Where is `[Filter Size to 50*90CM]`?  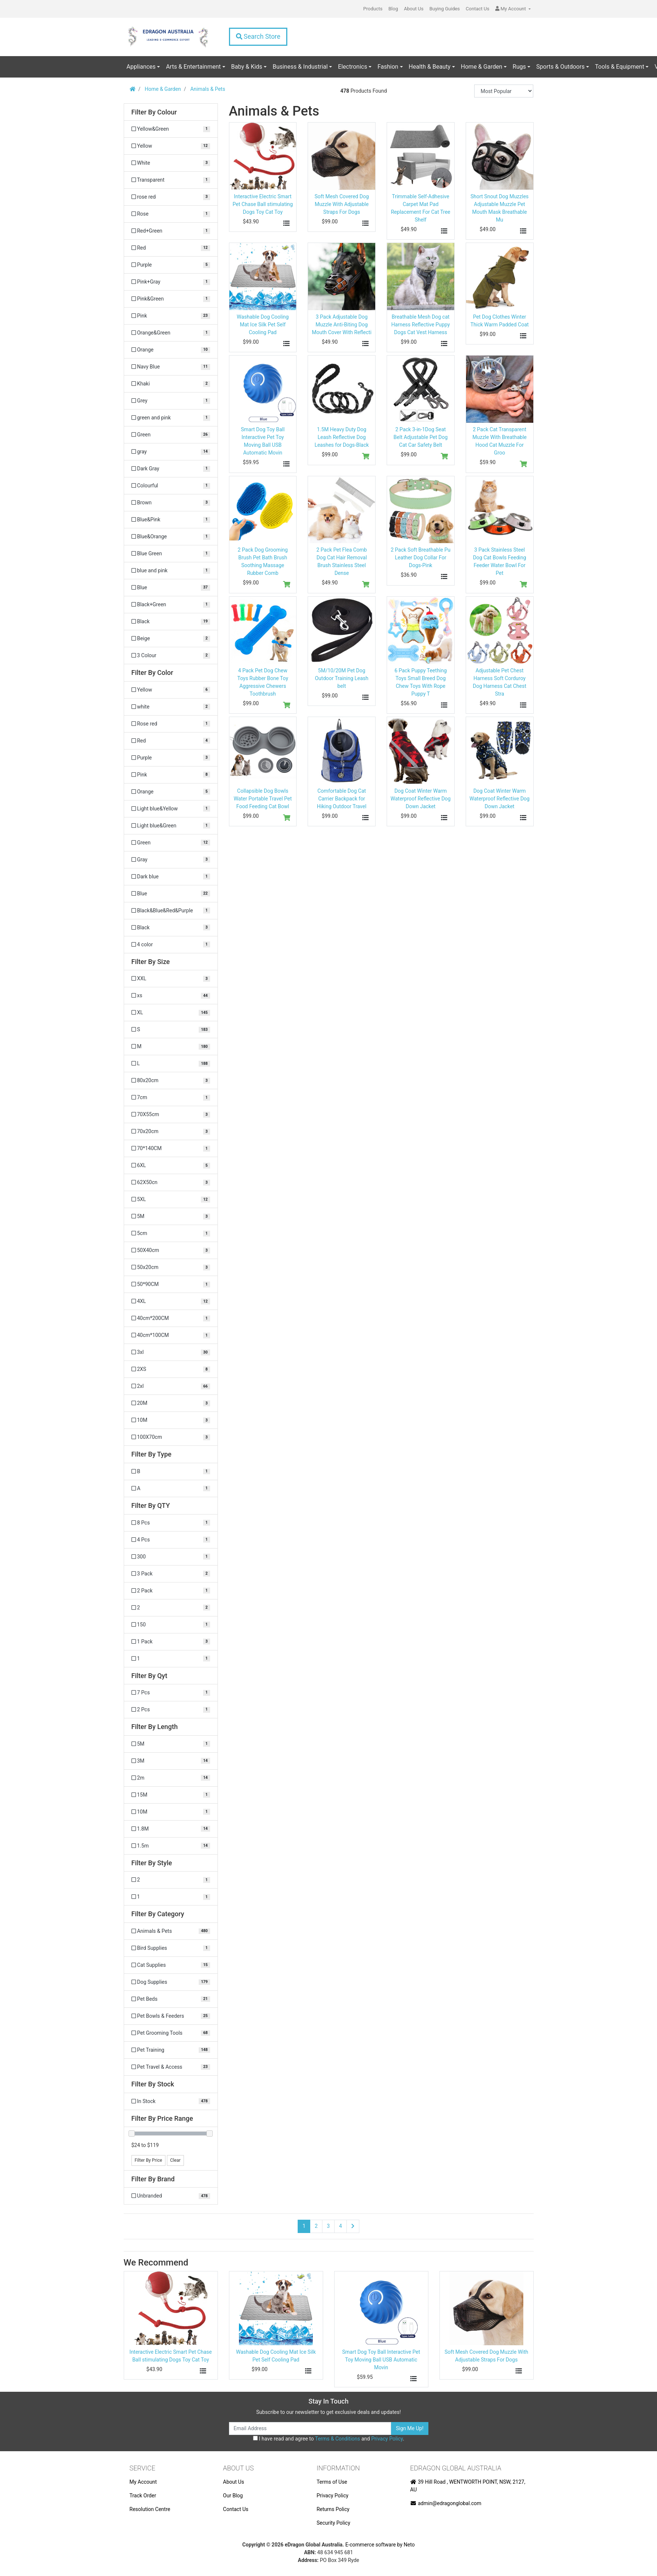
[Filter Size to 50*90CM] is located at coordinates (171, 1284).